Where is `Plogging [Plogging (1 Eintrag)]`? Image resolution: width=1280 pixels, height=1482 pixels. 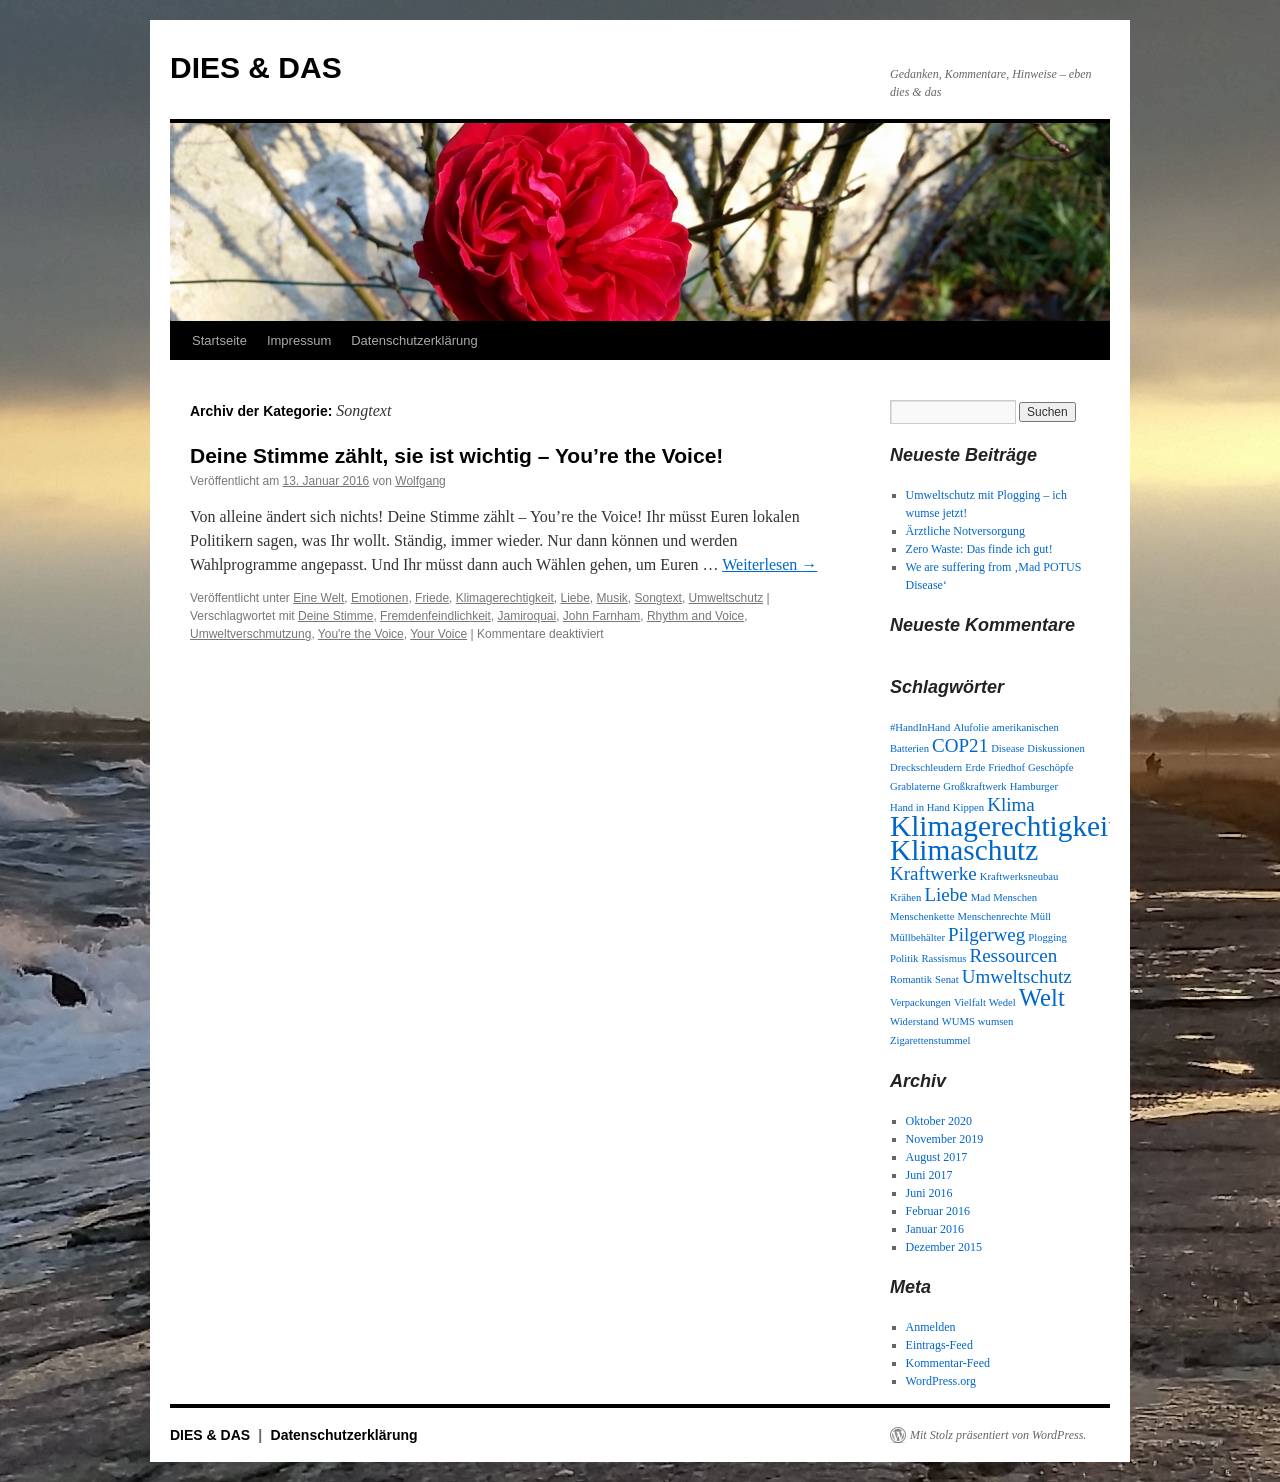
Plogging [Plogging (1 Eintrag)] is located at coordinates (1047, 937).